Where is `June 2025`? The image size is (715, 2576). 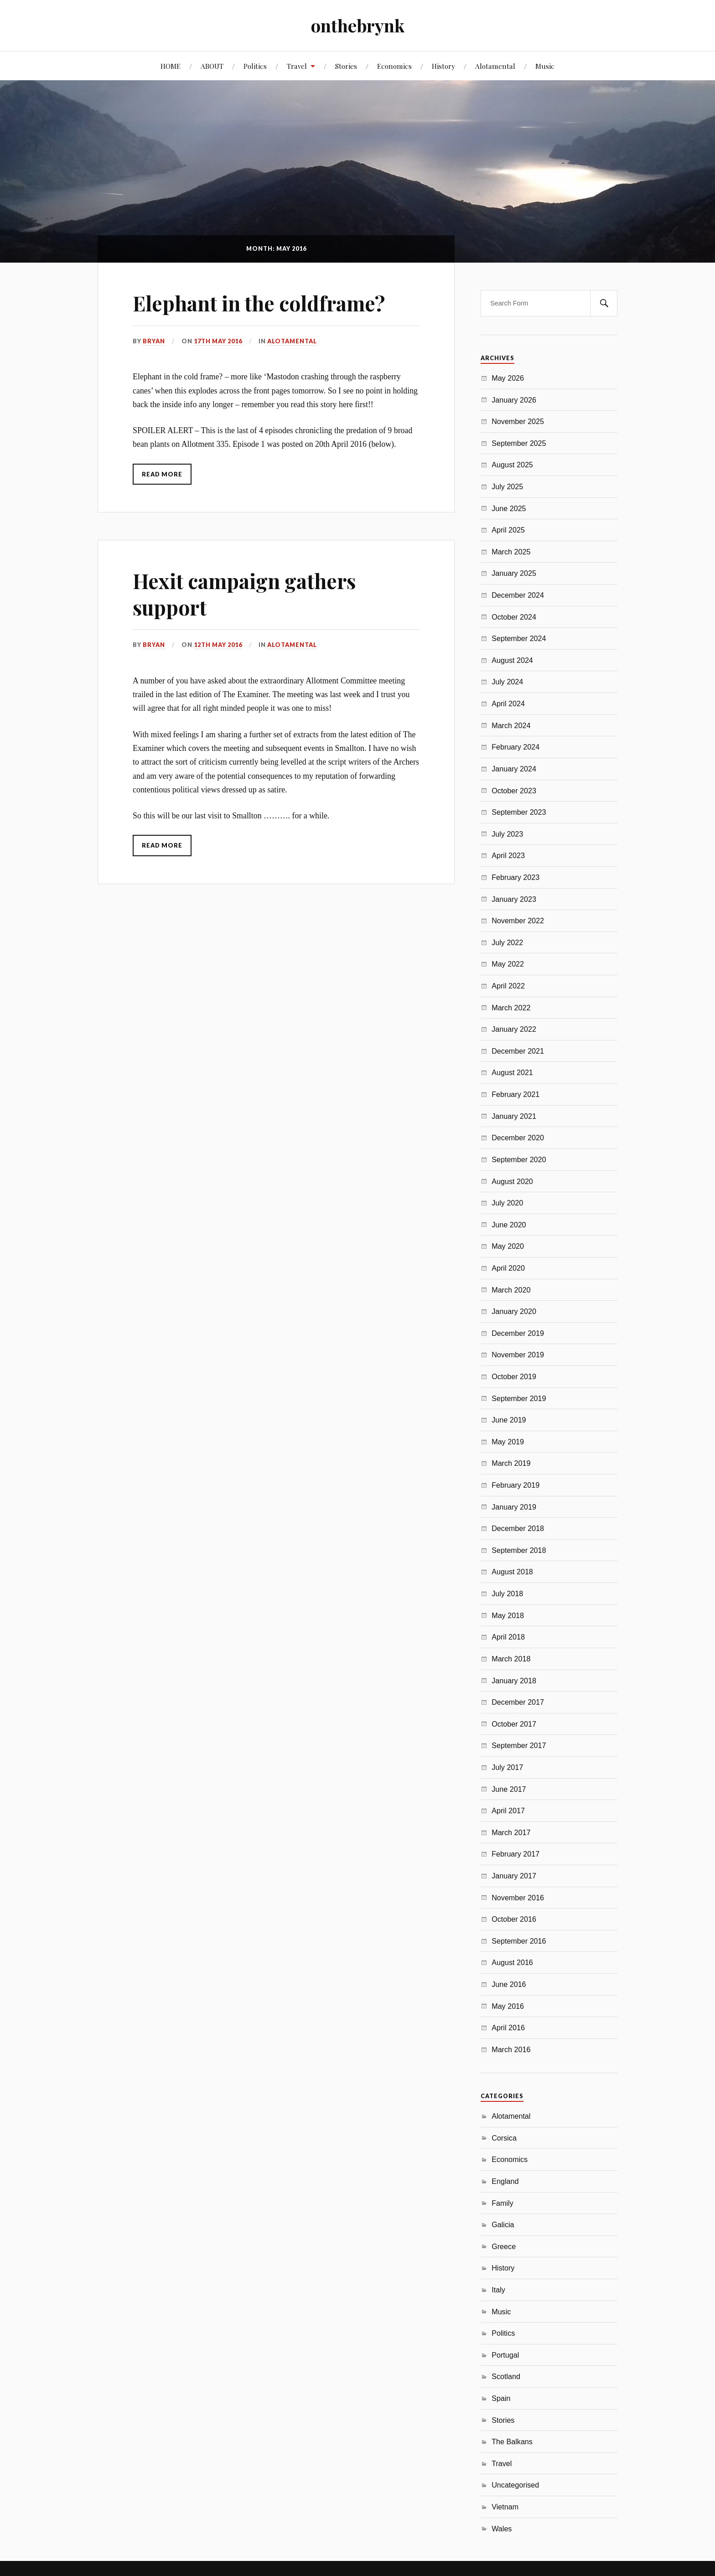 June 2025 is located at coordinates (509, 508).